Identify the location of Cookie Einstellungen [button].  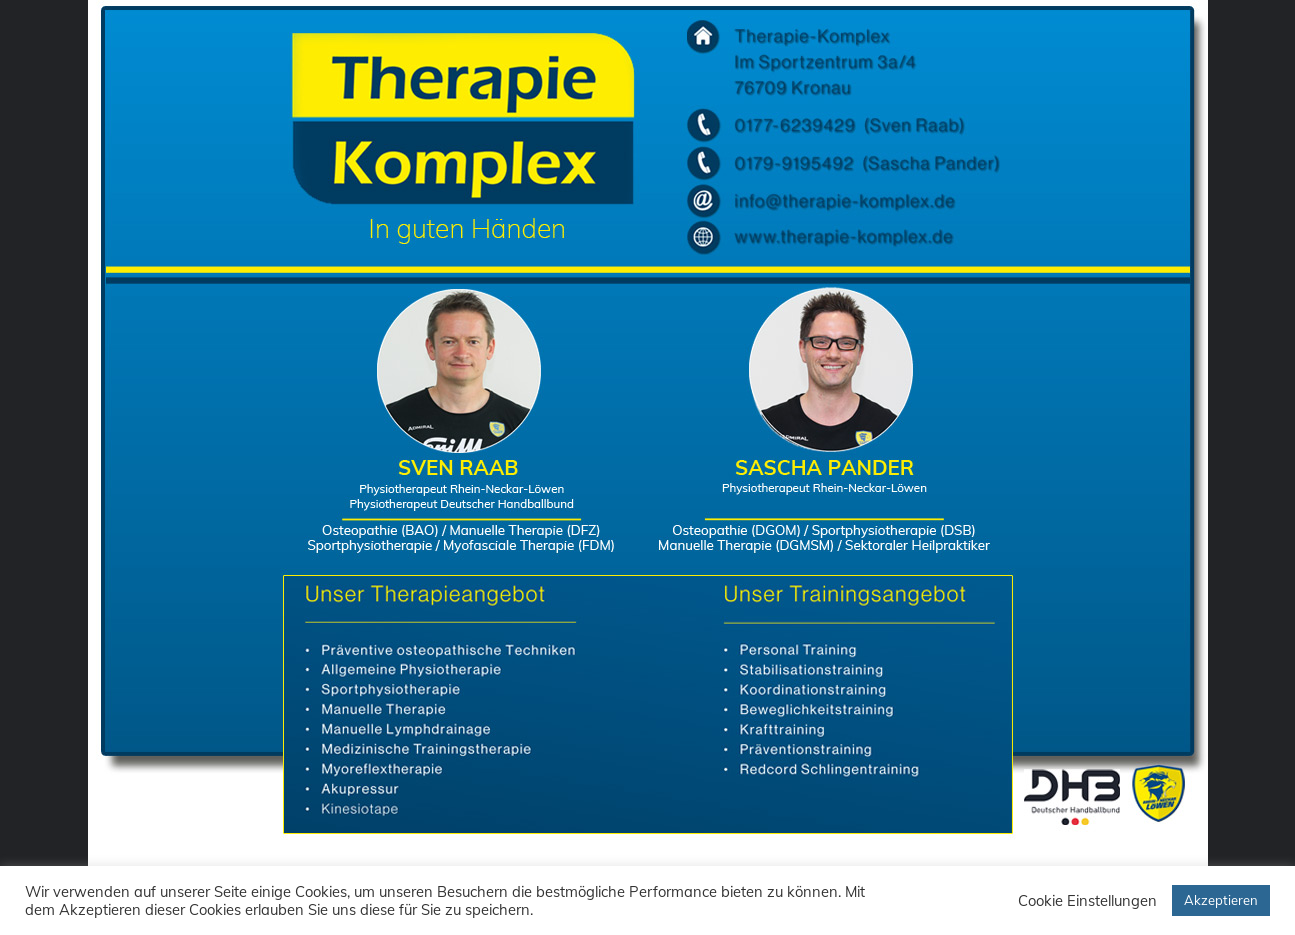
(1087, 901).